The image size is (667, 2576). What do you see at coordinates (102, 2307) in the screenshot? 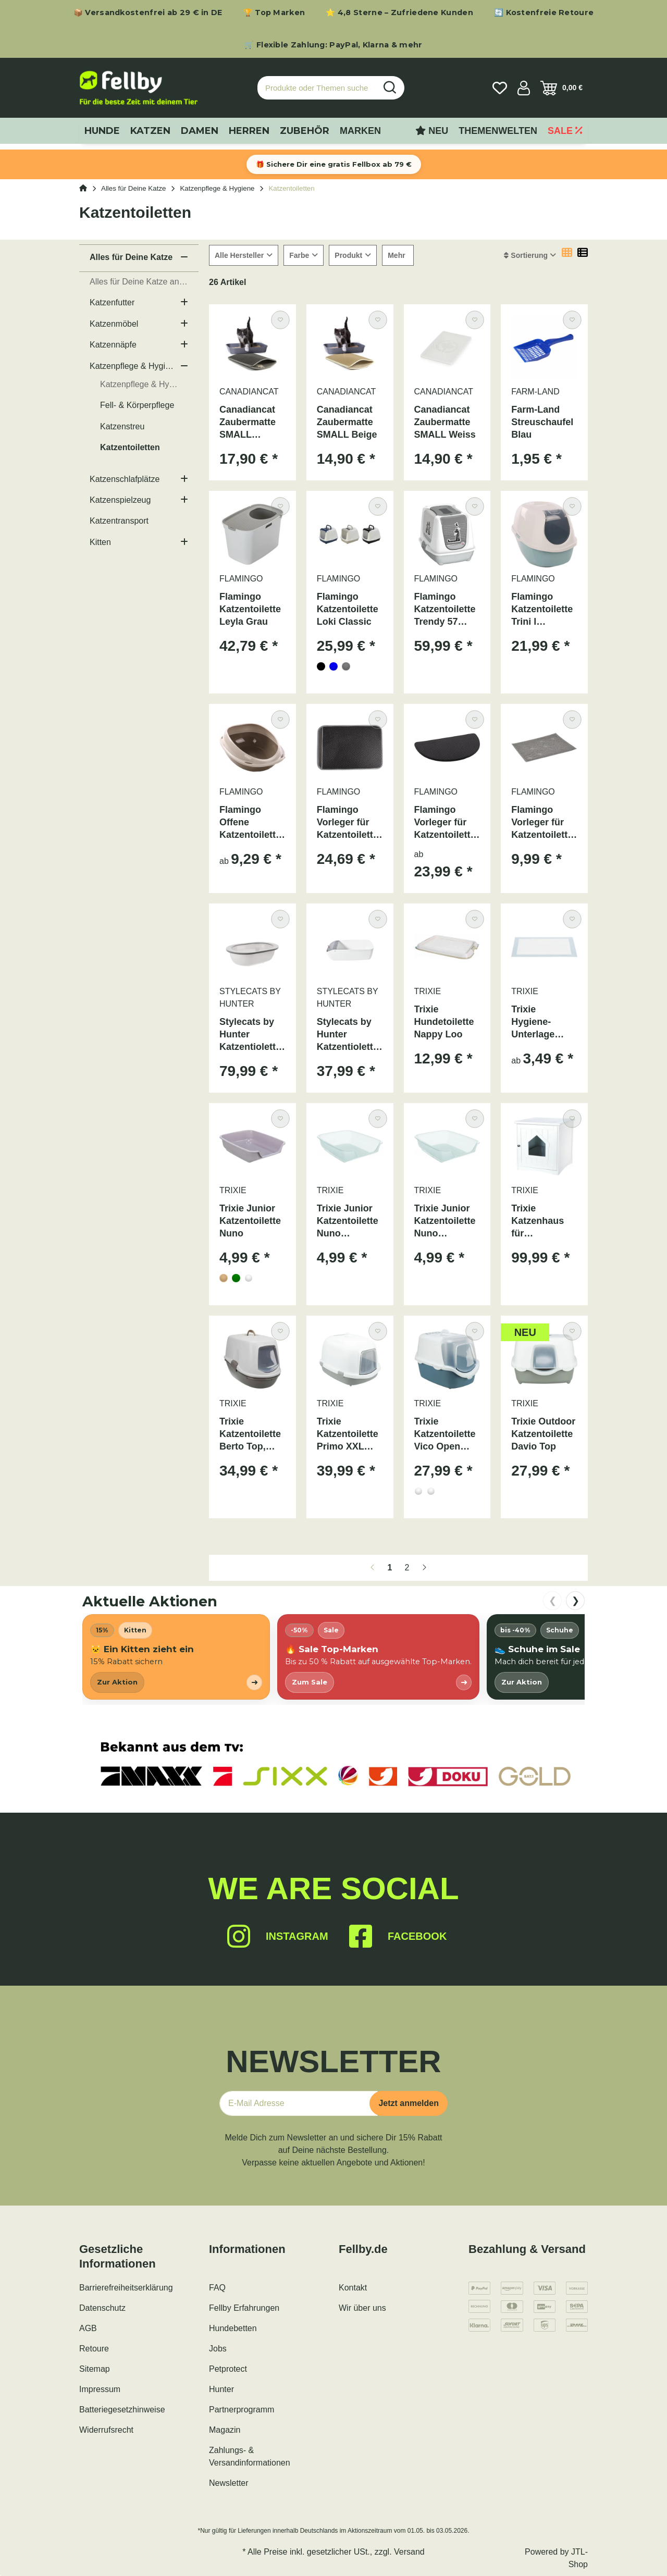
I see `Datenschutz` at bounding box center [102, 2307].